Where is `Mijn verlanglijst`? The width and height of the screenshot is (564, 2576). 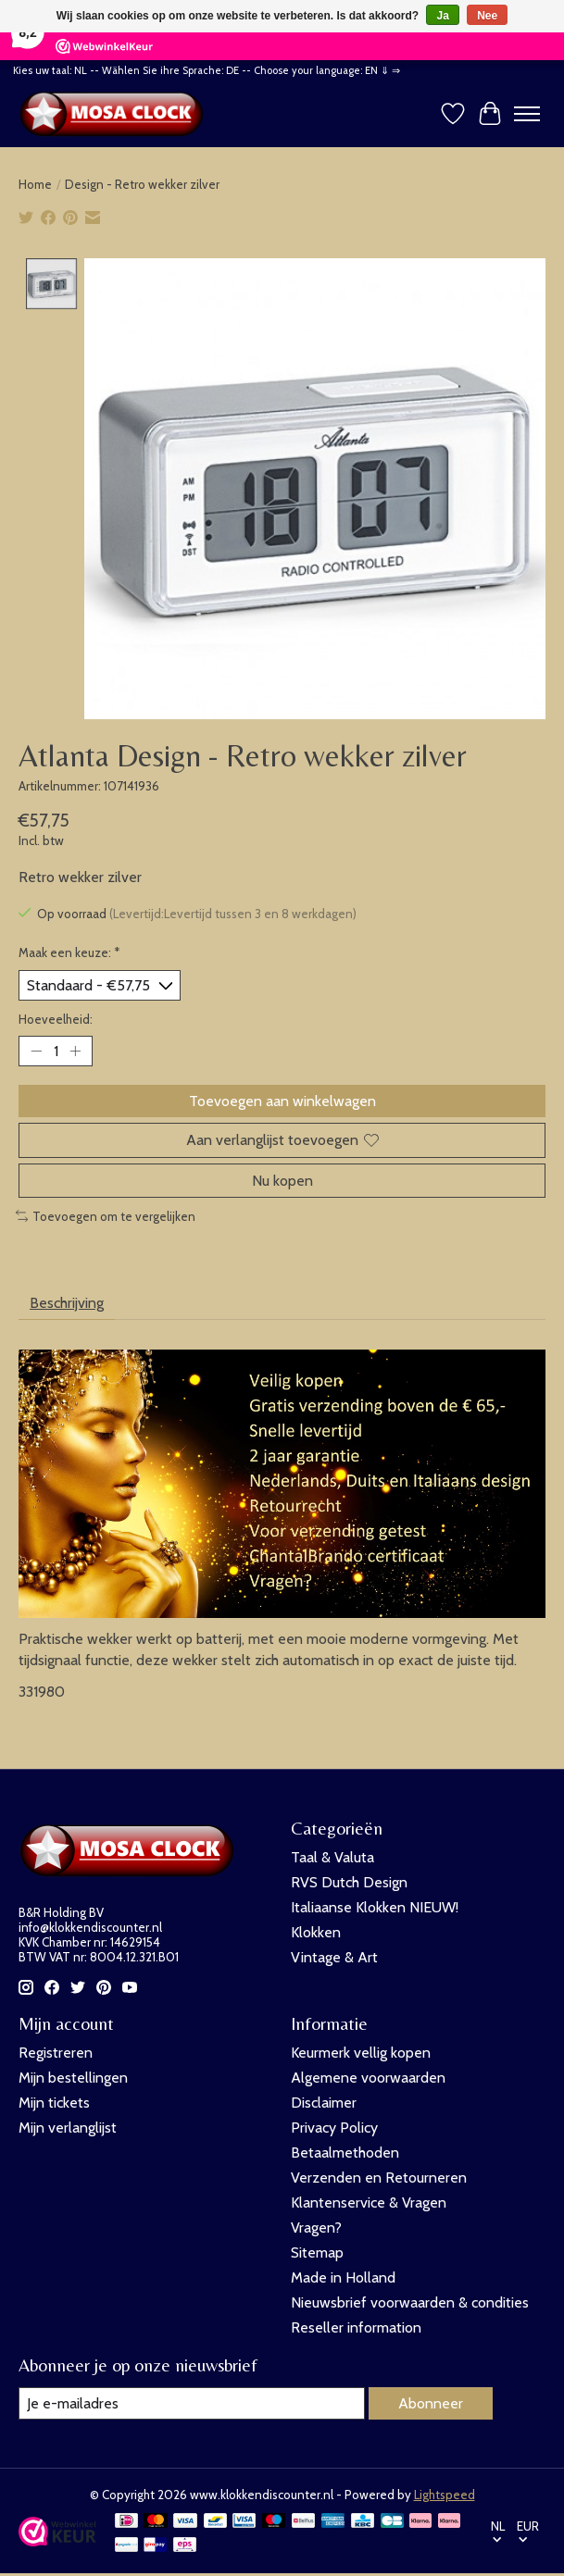 Mijn verlanglijst is located at coordinates (68, 2126).